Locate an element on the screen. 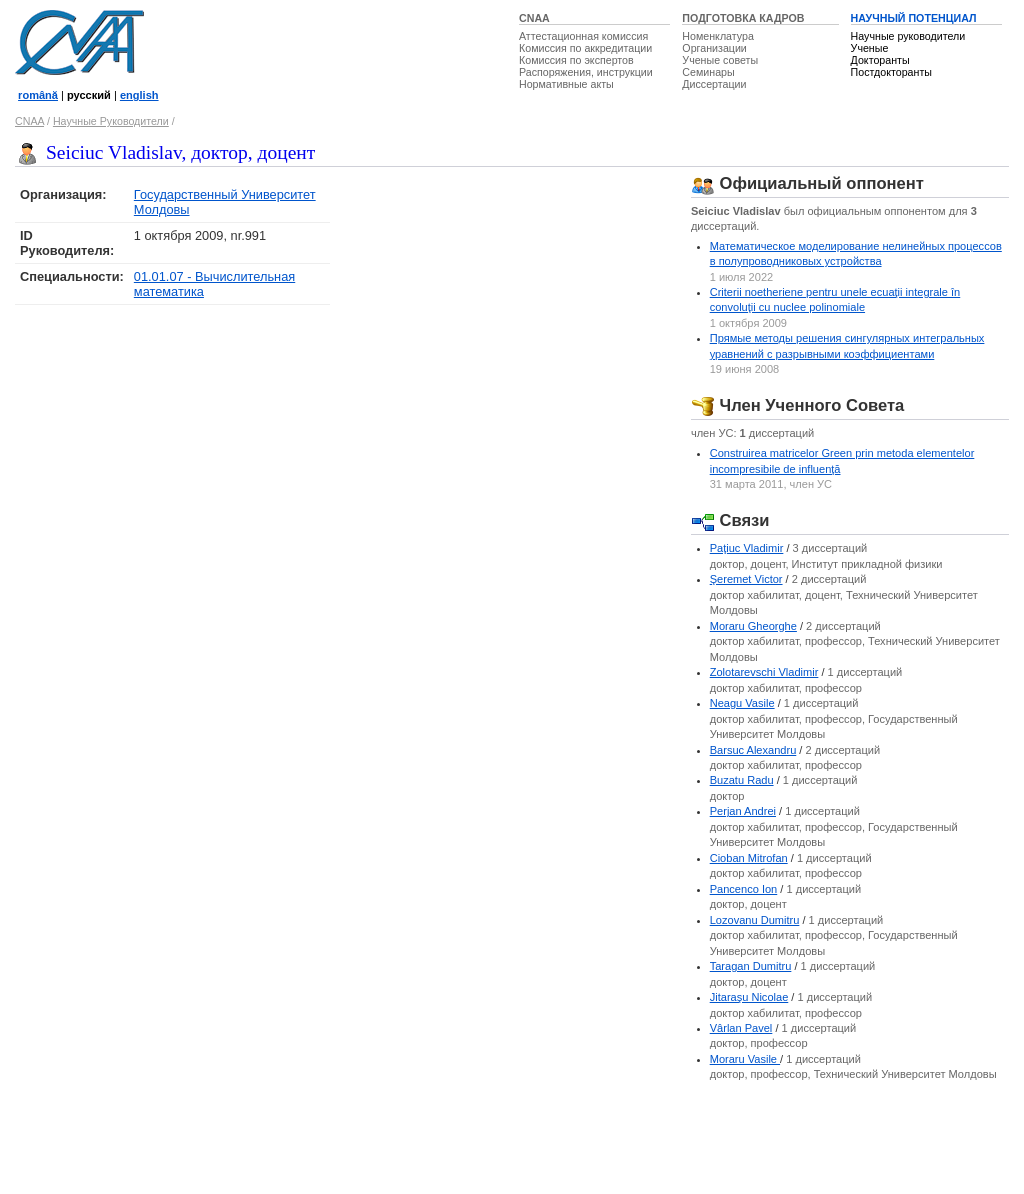  Taragan Dumitru is located at coordinates (751, 966).